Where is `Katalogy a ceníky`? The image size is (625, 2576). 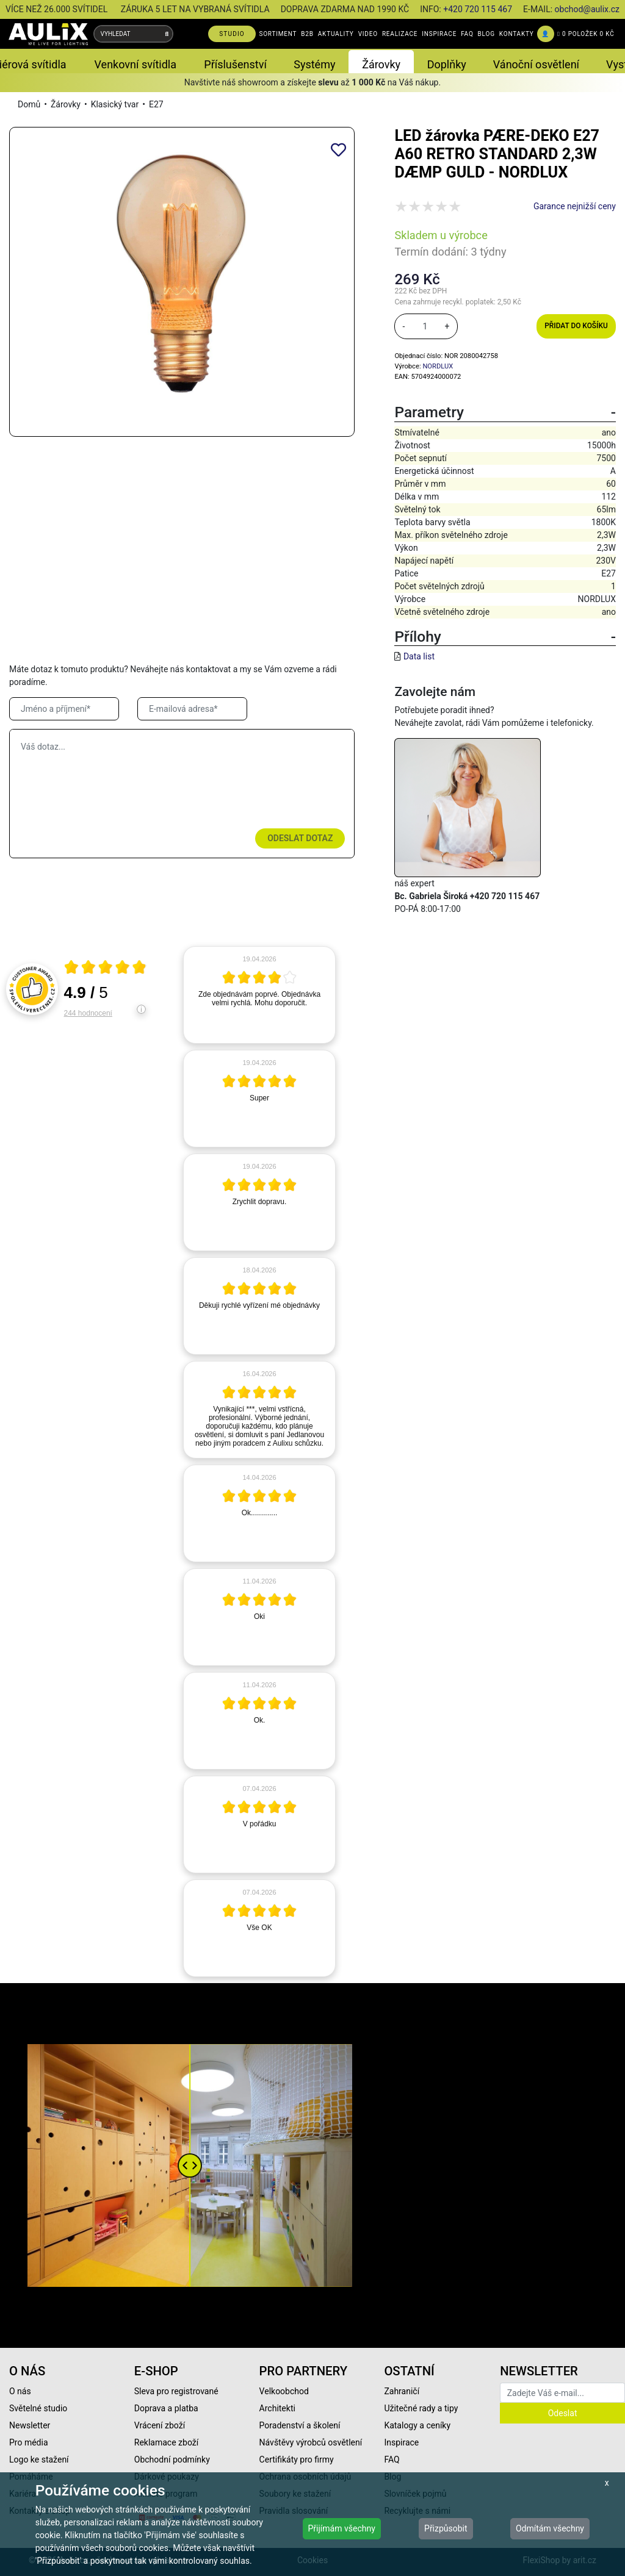 Katalogy a ceníky is located at coordinates (417, 2425).